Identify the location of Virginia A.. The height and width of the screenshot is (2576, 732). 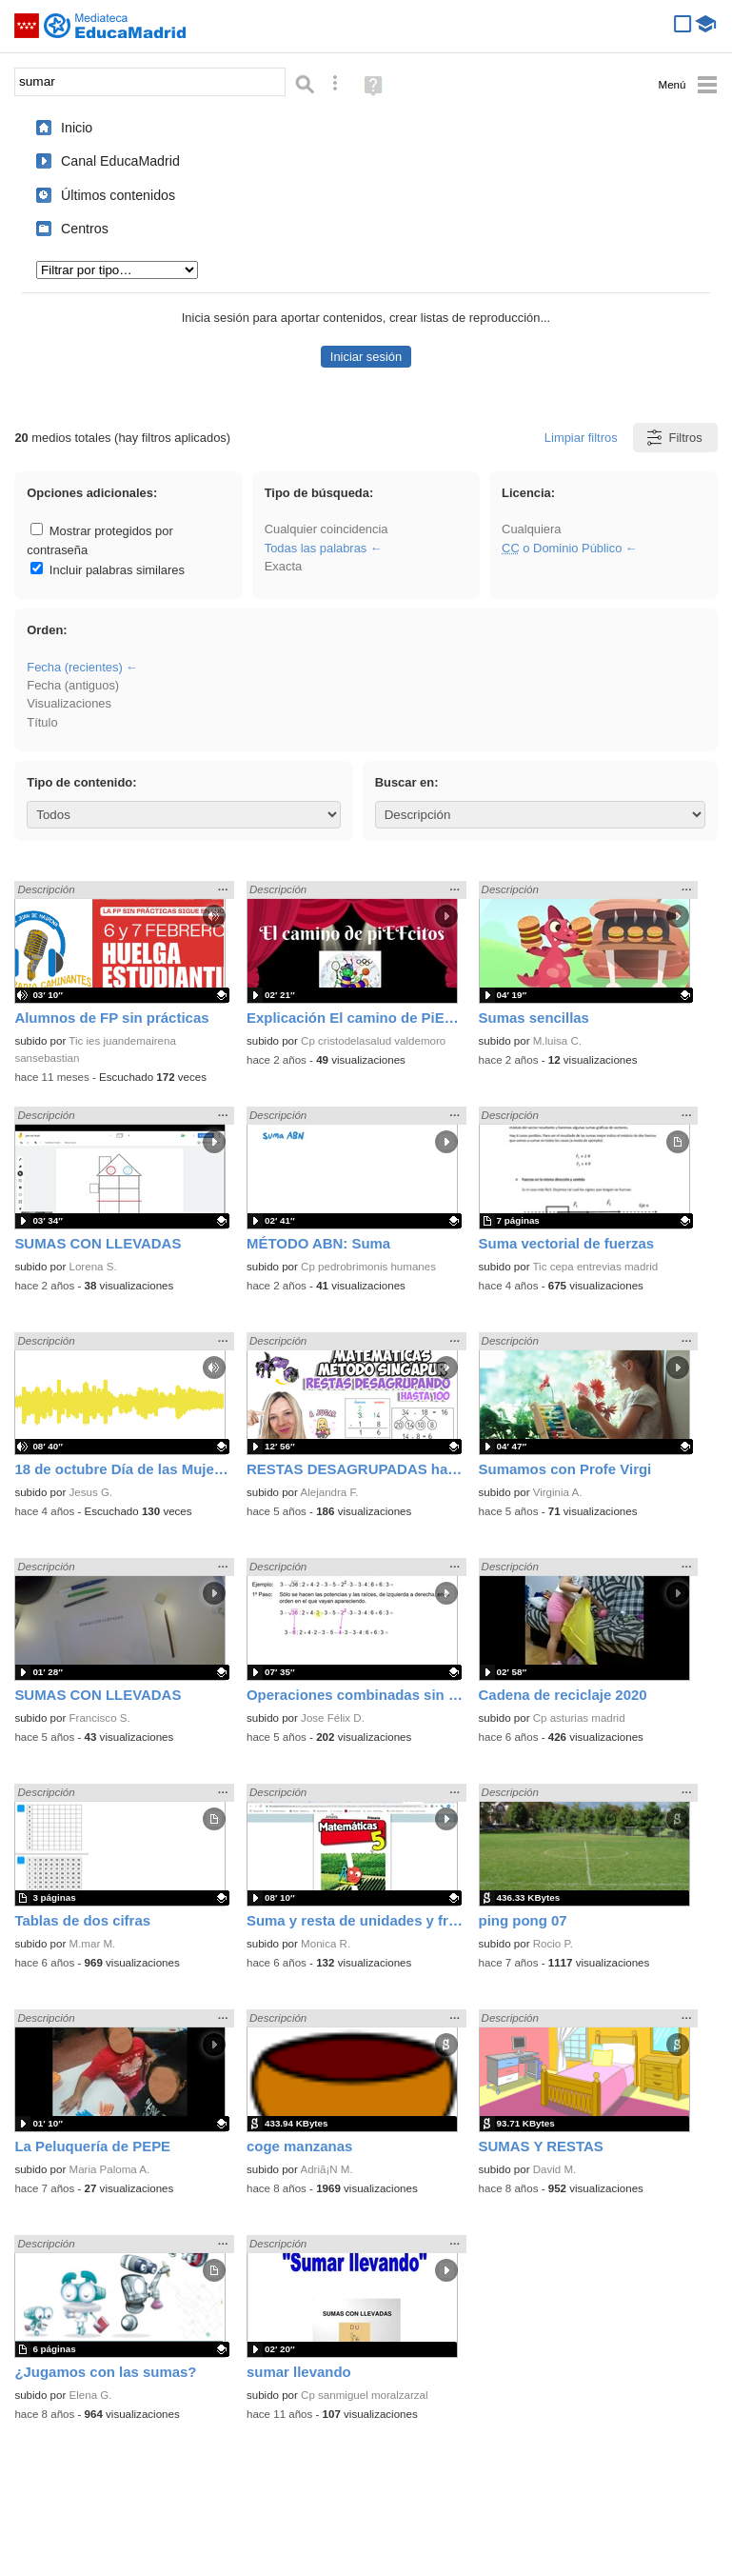
(558, 1492).